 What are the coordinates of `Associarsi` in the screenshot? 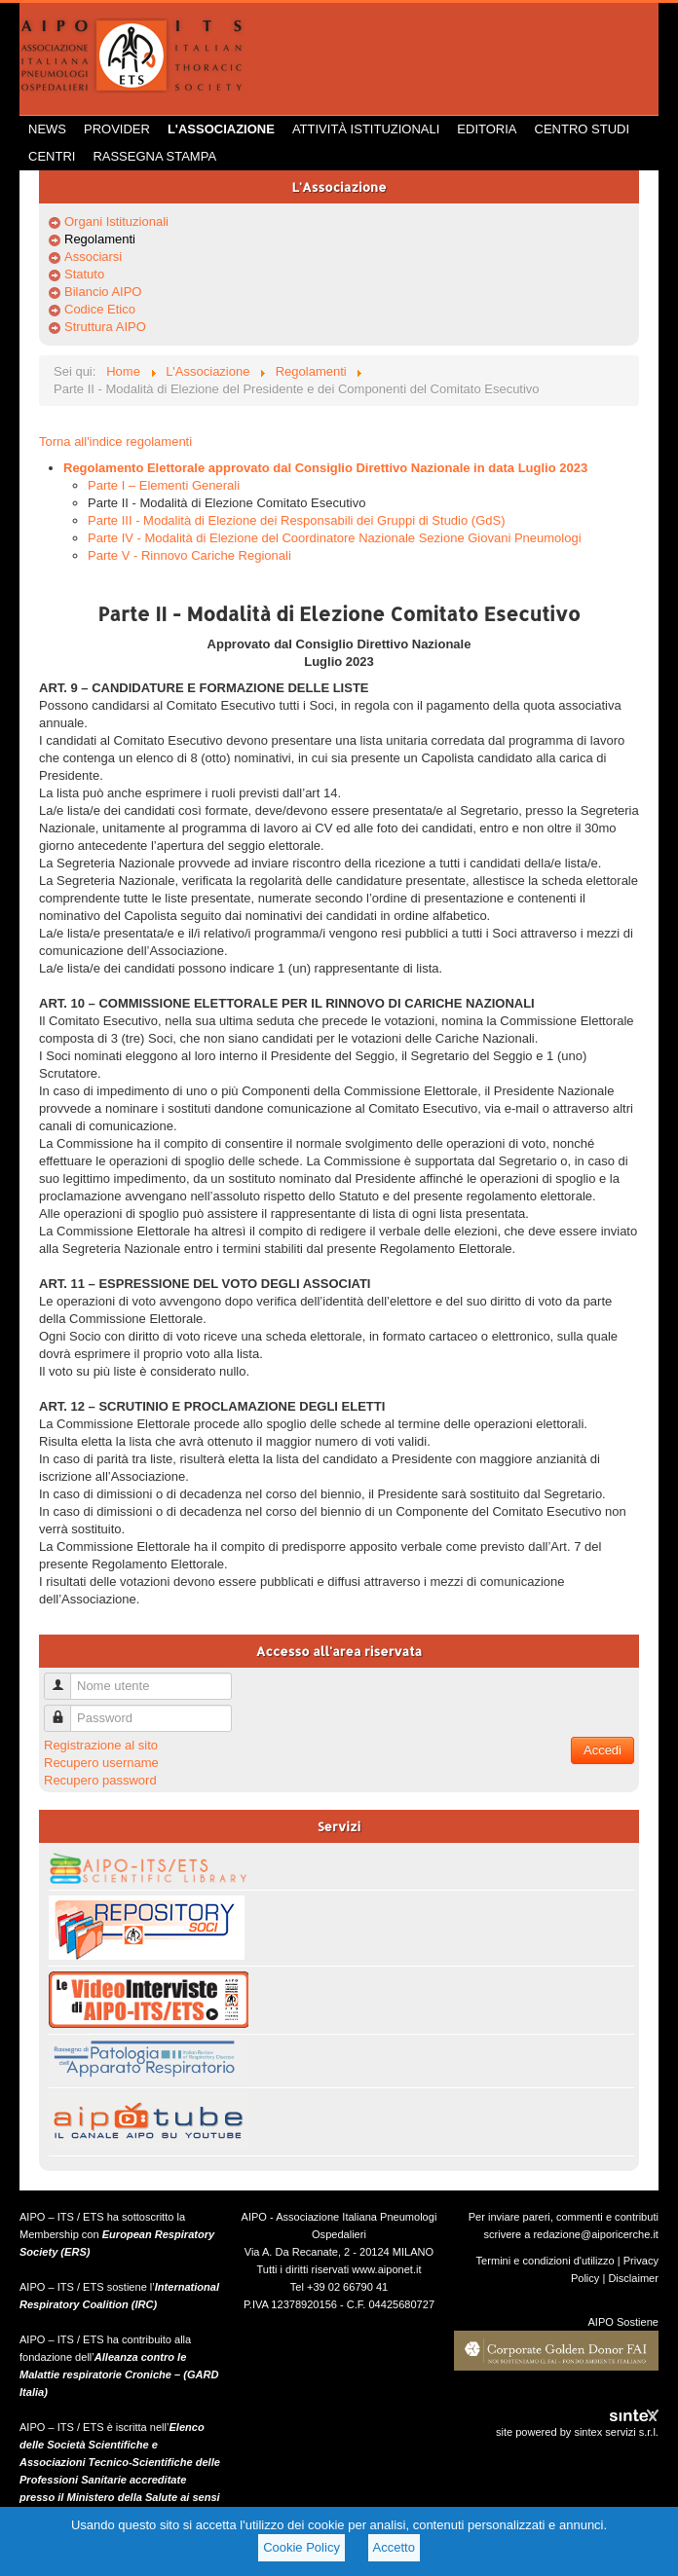 It's located at (93, 256).